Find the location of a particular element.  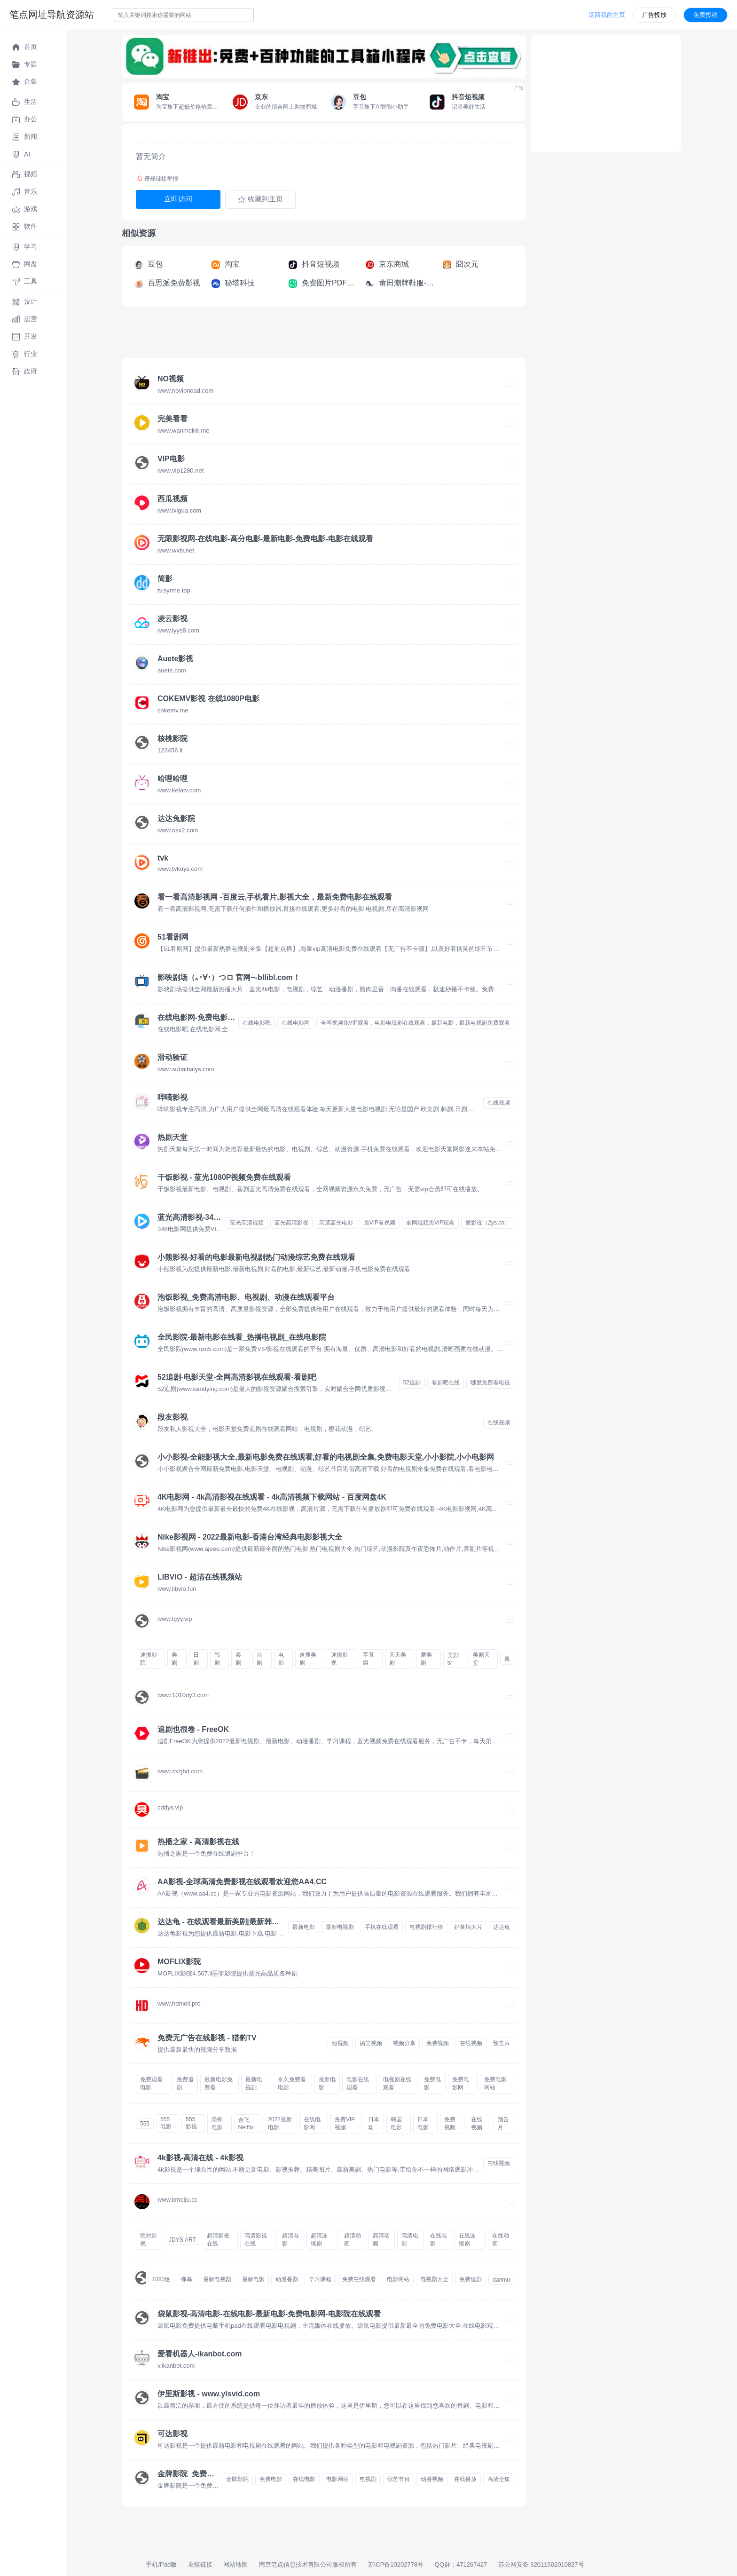

最新电影免费看 is located at coordinates (218, 2083).